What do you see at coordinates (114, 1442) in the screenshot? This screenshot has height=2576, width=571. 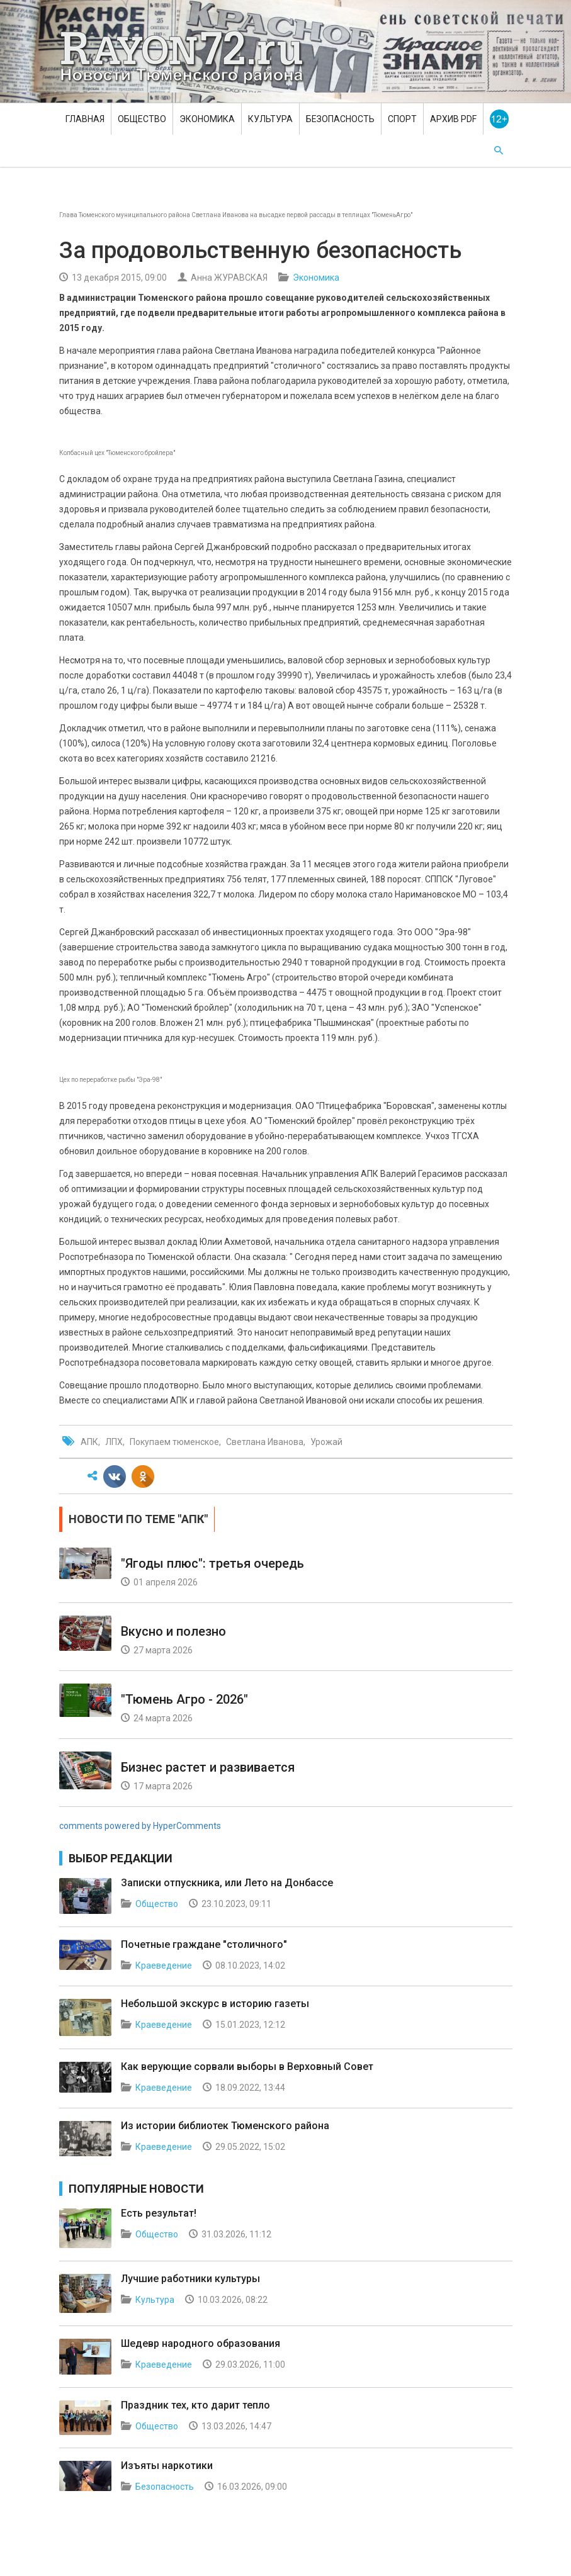 I see `ЛПХ` at bounding box center [114, 1442].